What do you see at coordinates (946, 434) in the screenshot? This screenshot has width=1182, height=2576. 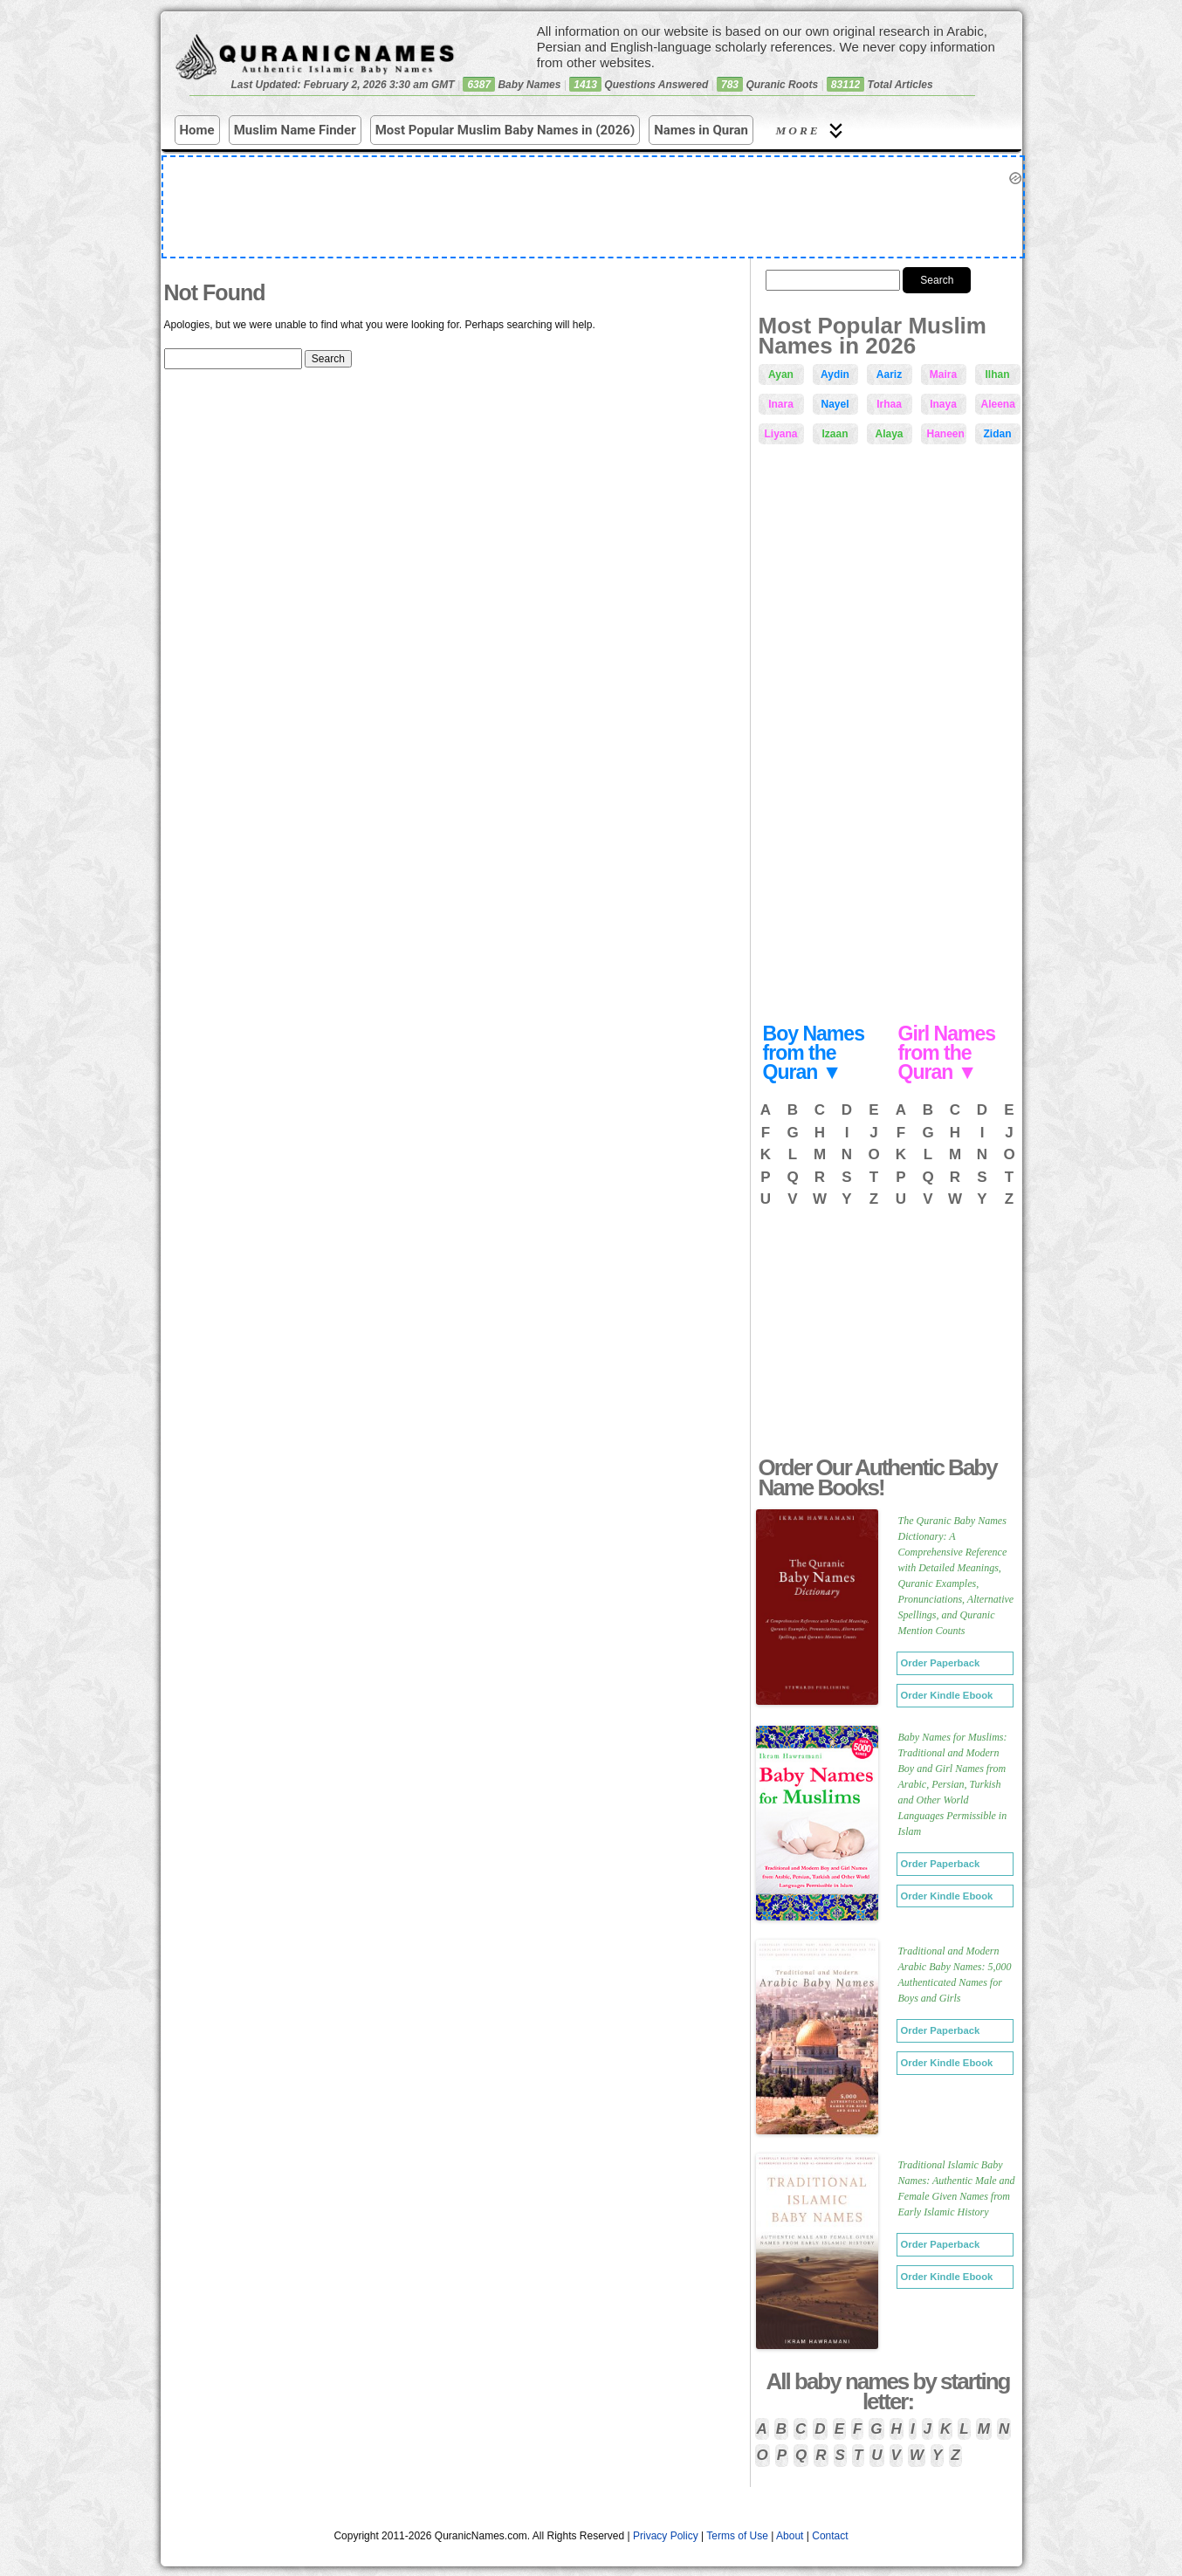 I see `Haneen` at bounding box center [946, 434].